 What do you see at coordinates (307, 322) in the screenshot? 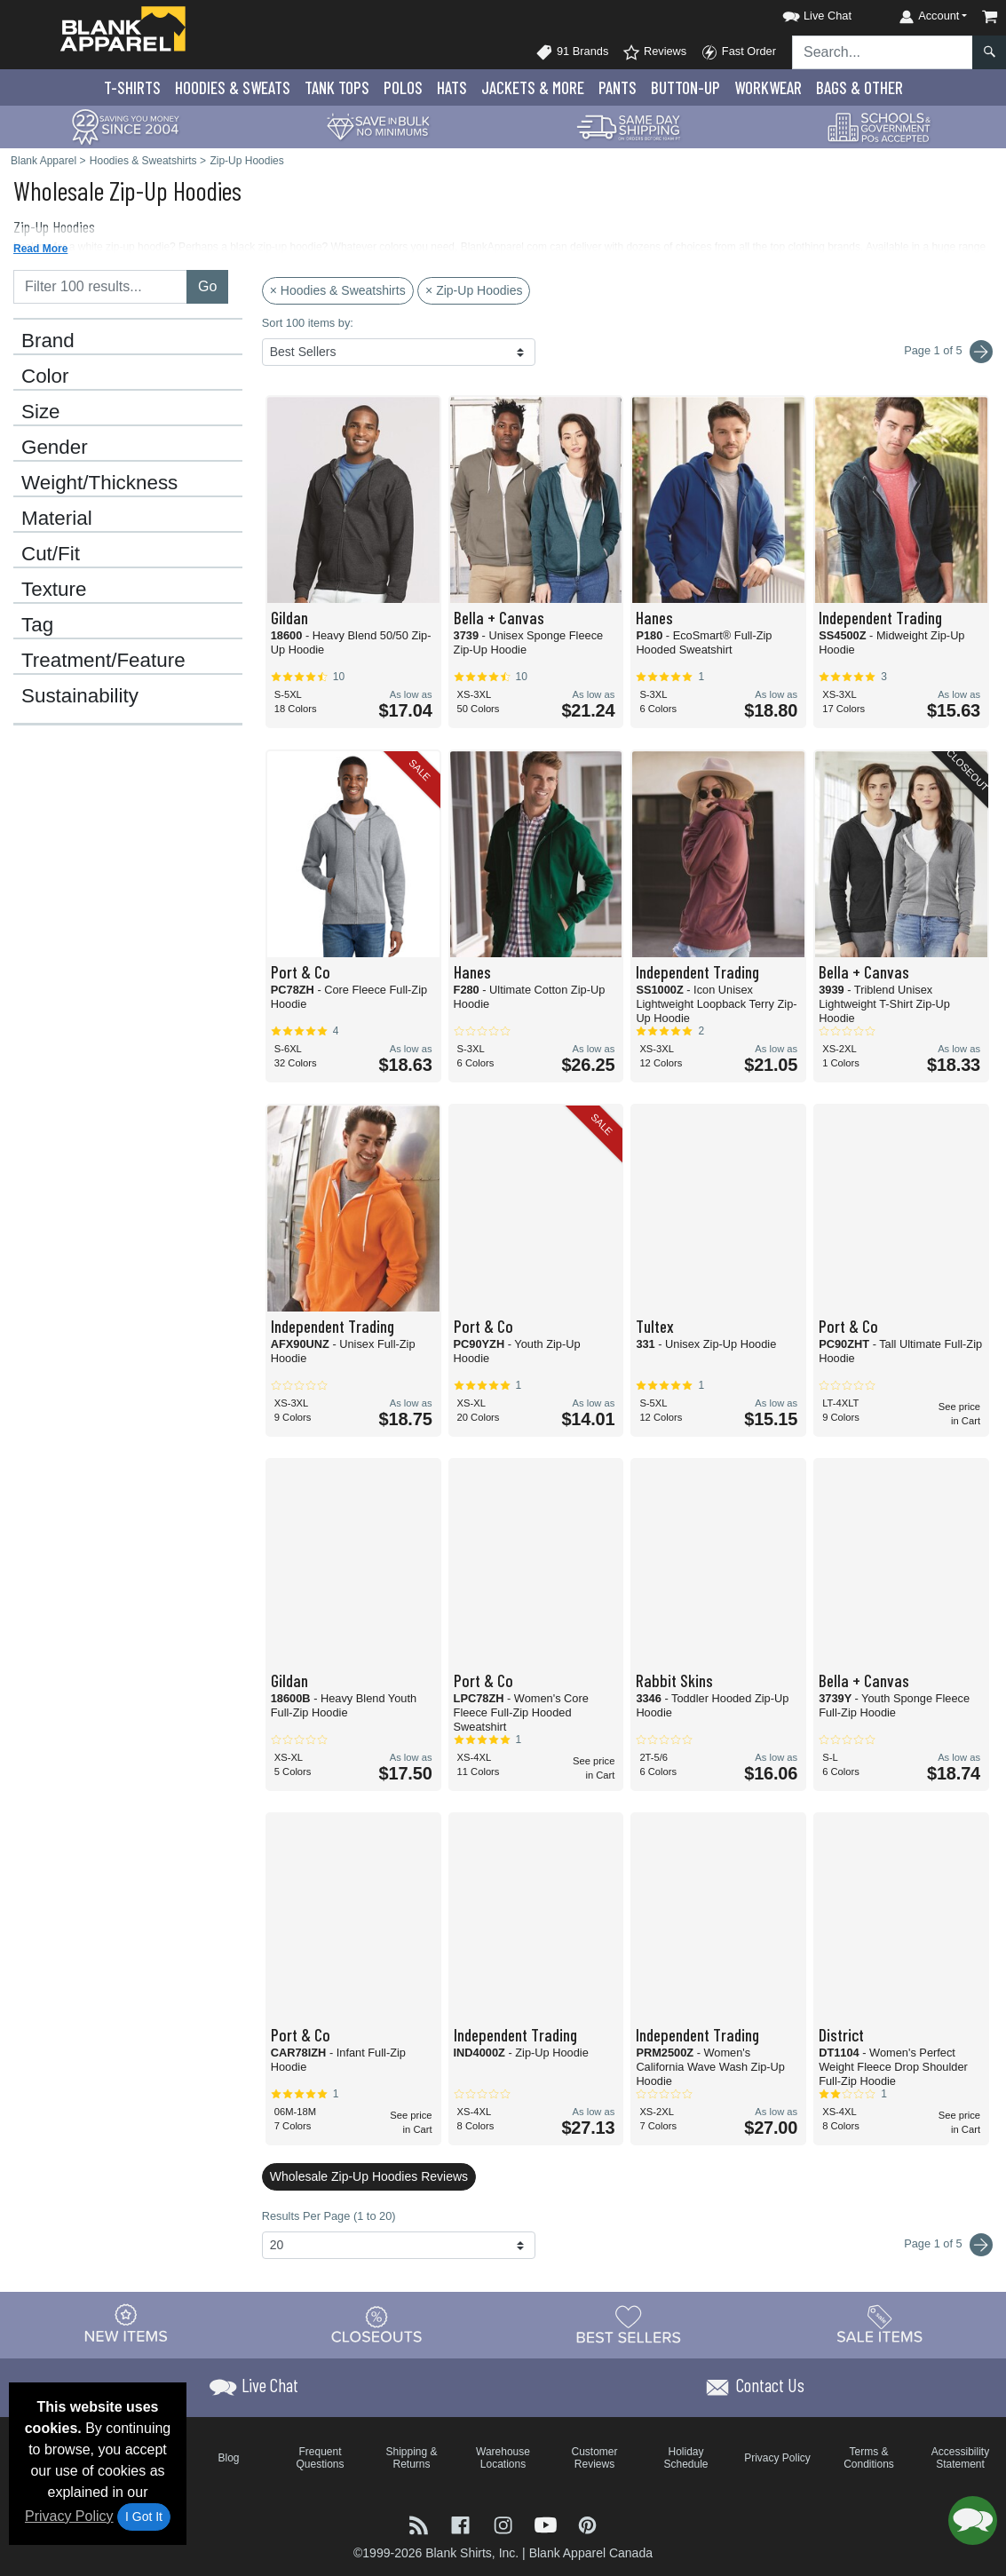
I see `Sort 100 items by:` at bounding box center [307, 322].